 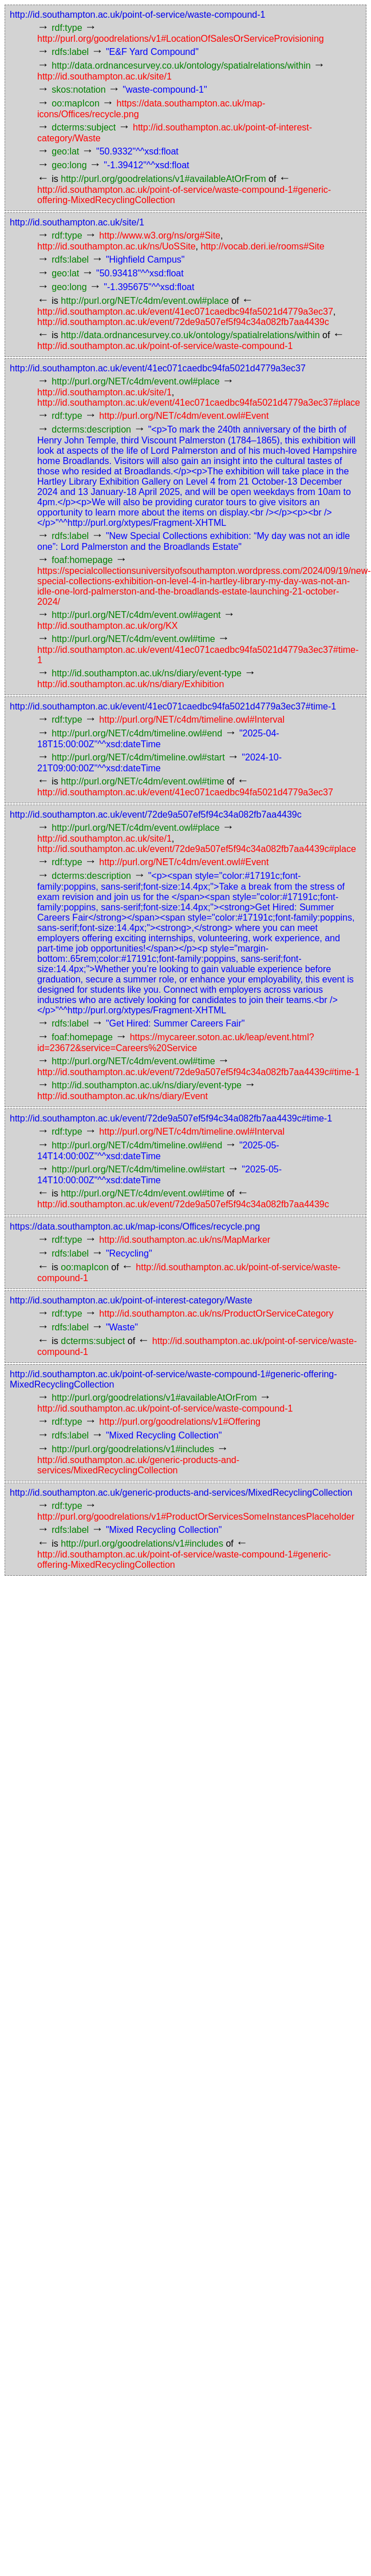 What do you see at coordinates (136, 615) in the screenshot?
I see `http://purl.org/NET/c4dm/event.owl#agent` at bounding box center [136, 615].